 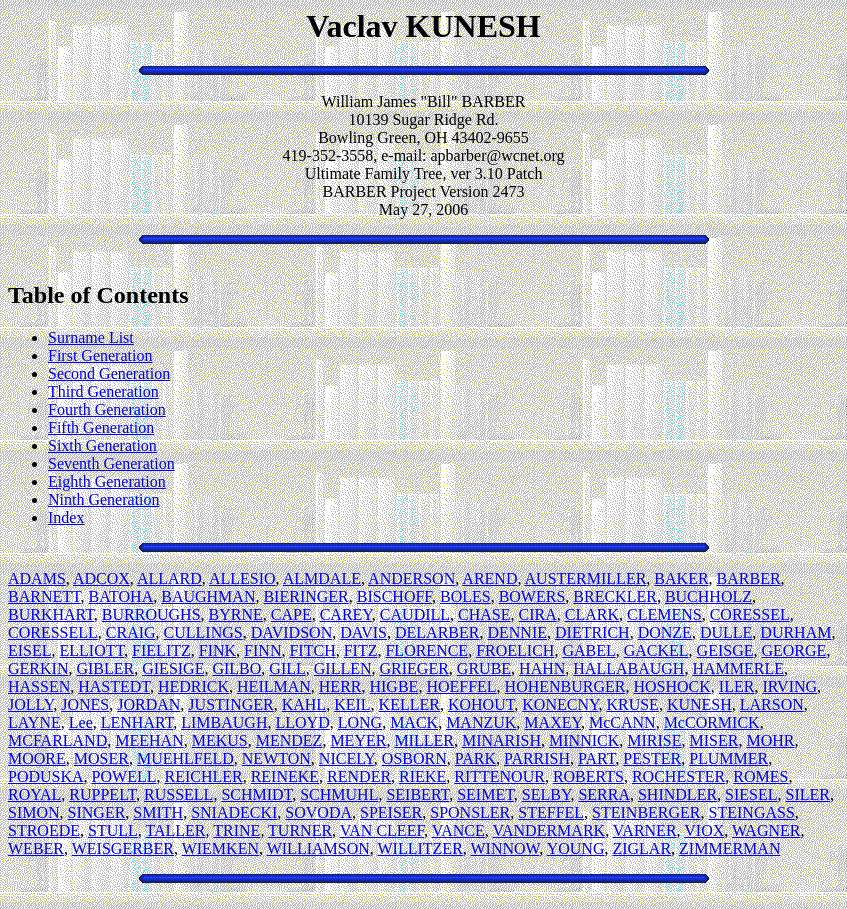 I want to click on KOHOUT, so click(x=481, y=704).